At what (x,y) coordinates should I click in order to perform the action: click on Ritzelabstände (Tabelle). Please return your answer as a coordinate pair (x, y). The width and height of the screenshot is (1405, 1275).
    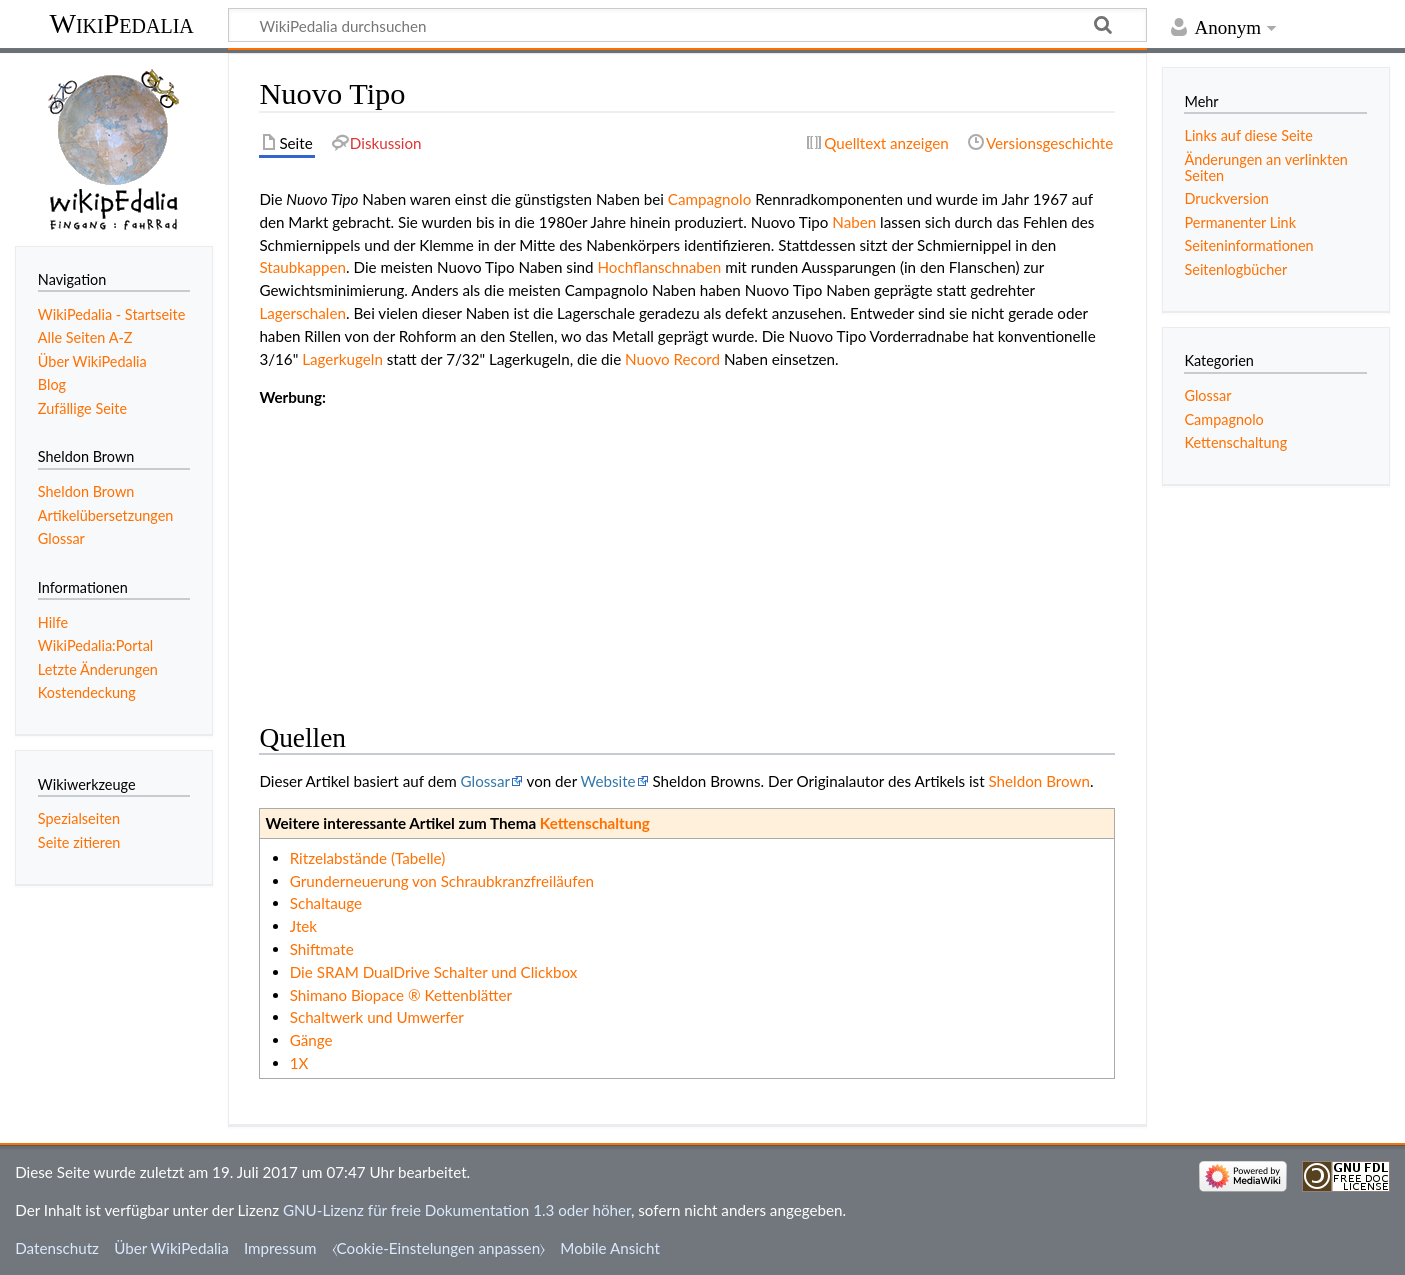
    Looking at the image, I should click on (368, 858).